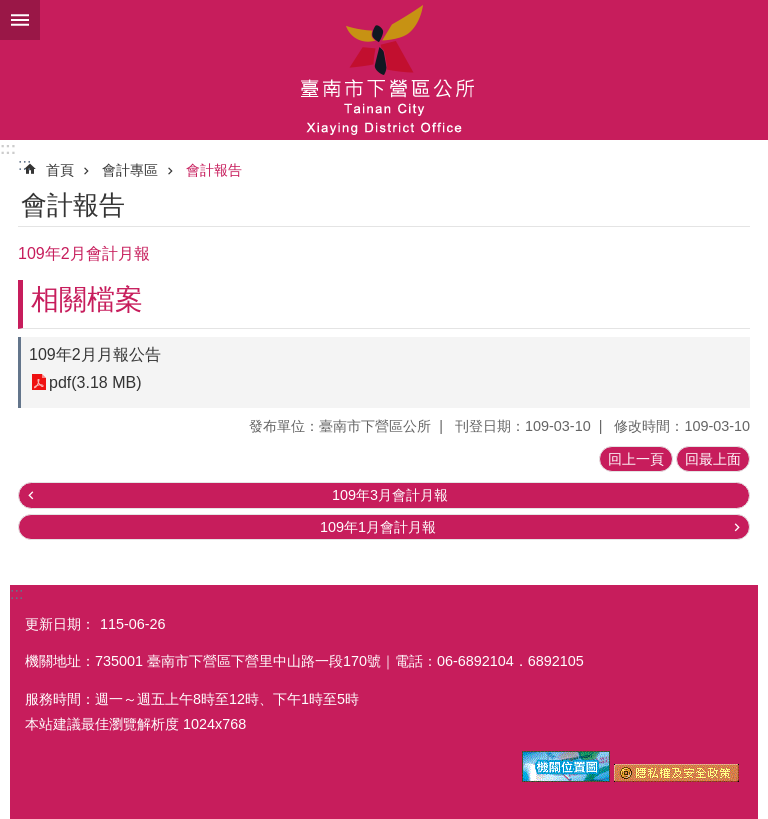 This screenshot has height=819, width=768. What do you see at coordinates (10, 10) in the screenshot?
I see `跳到主要內容區塊` at bounding box center [10, 10].